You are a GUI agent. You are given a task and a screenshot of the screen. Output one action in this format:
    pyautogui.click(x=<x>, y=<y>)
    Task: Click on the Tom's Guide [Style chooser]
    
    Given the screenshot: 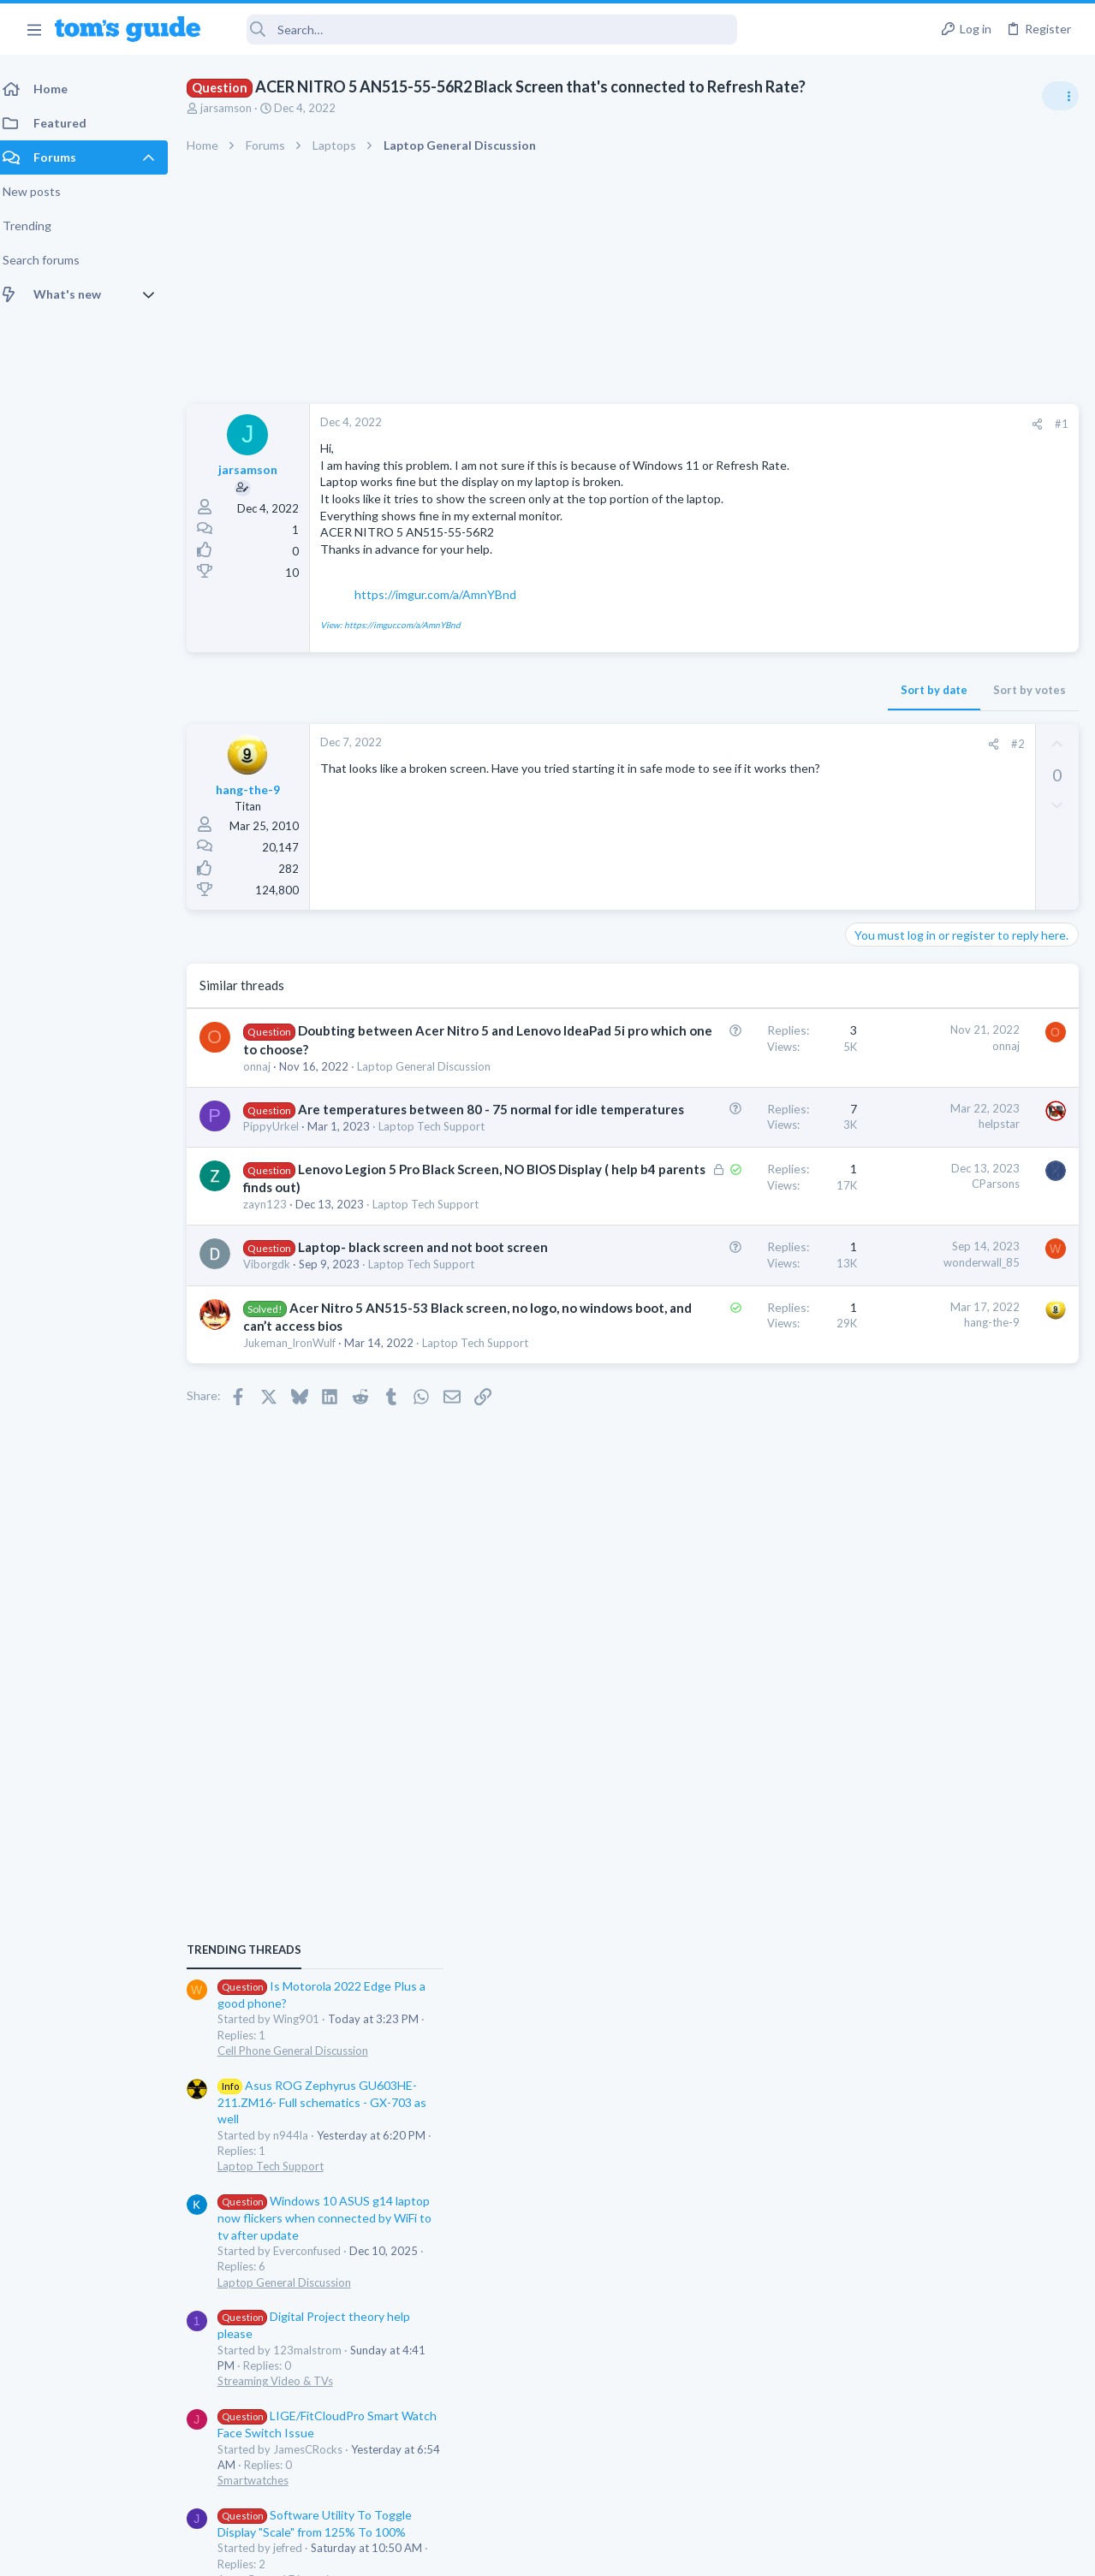 What is the action you would take?
    pyautogui.click(x=956, y=2480)
    